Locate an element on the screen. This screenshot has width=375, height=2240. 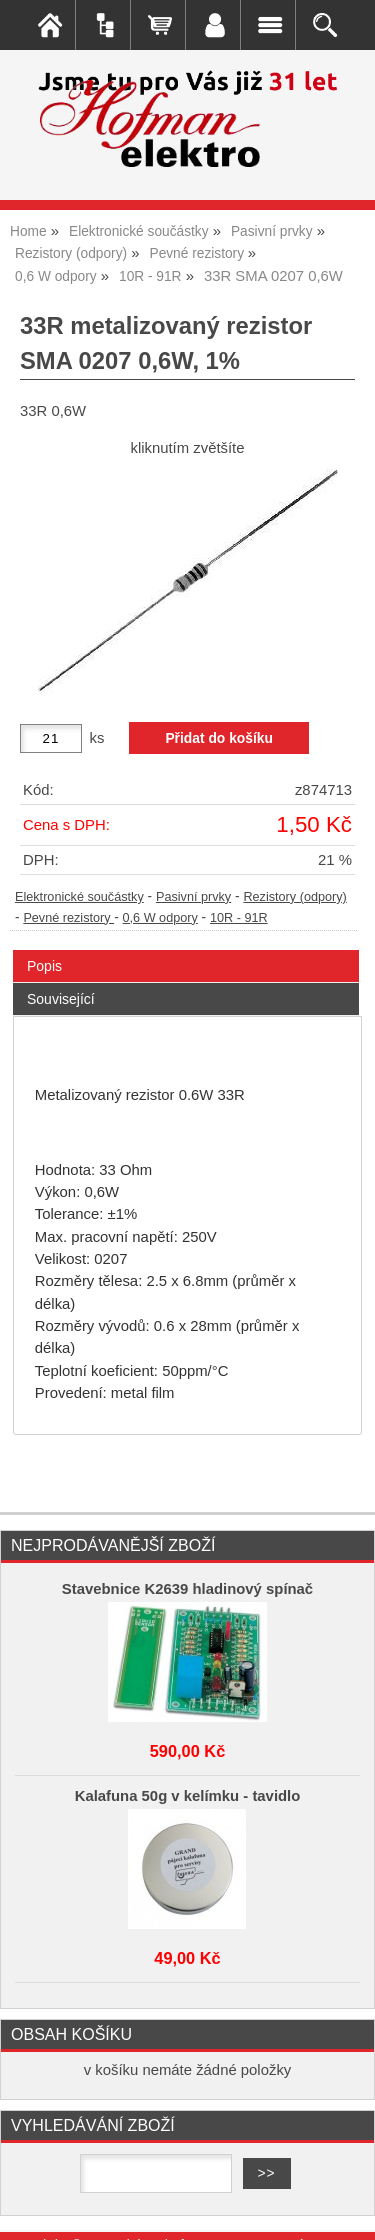
Stavebnice K2639 hladinový spínač is located at coordinates (187, 1589).